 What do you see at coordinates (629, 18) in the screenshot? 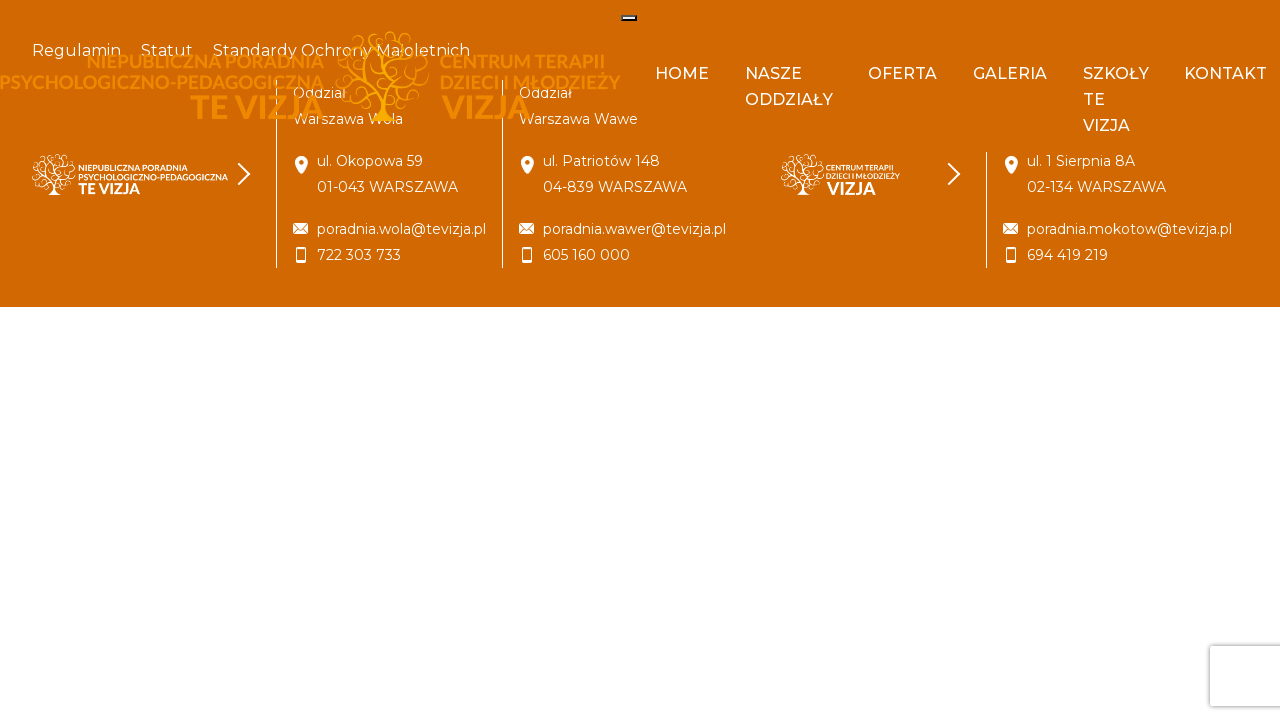
I see `[Toggle navigation]` at bounding box center [629, 18].